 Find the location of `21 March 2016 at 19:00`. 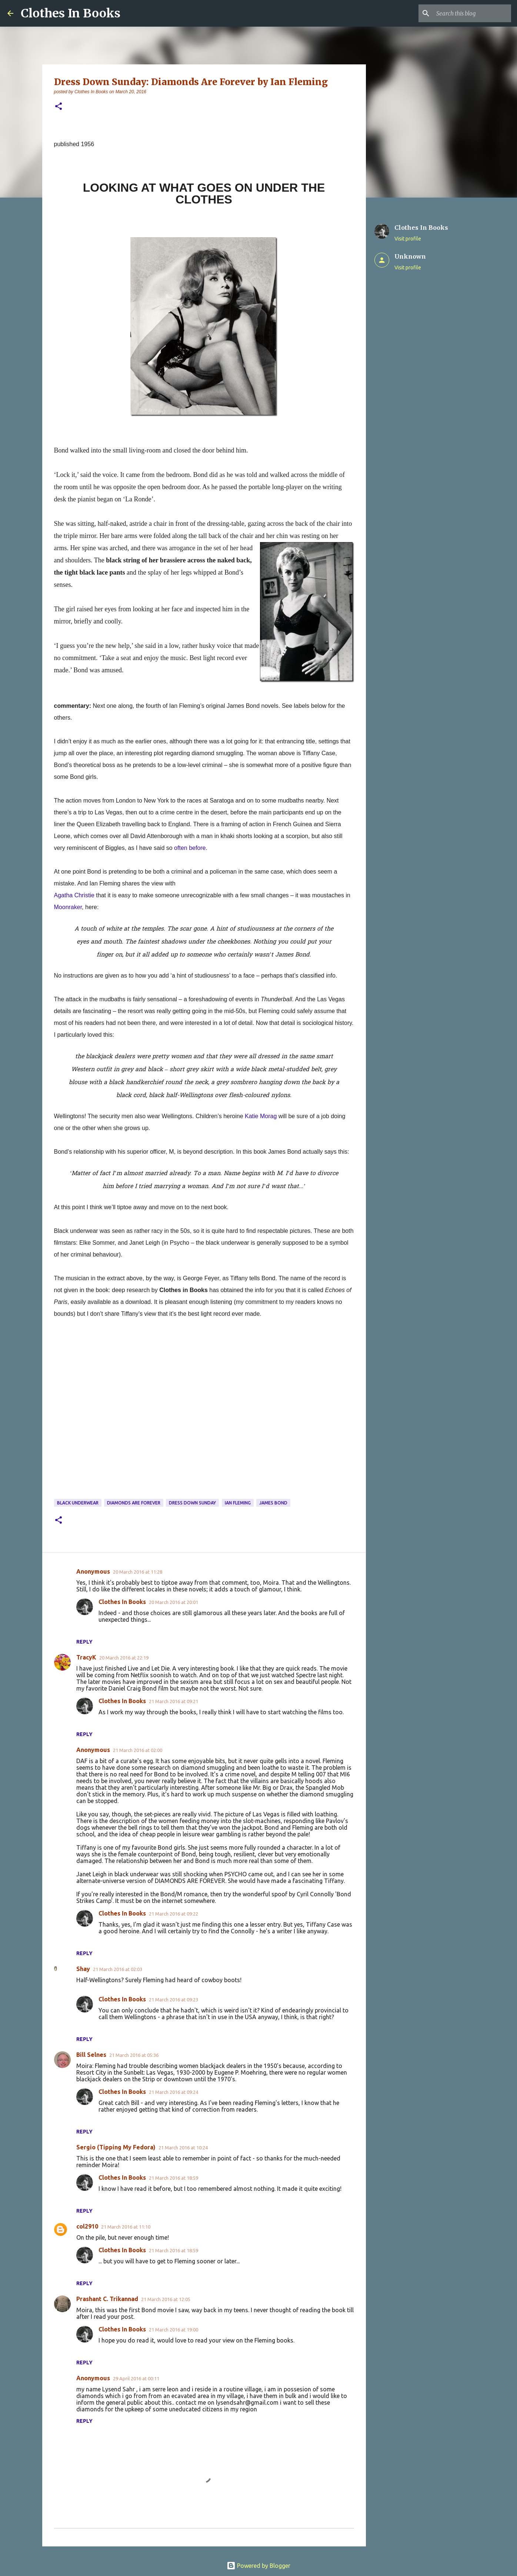

21 March 2016 at 19:00 is located at coordinates (173, 2329).